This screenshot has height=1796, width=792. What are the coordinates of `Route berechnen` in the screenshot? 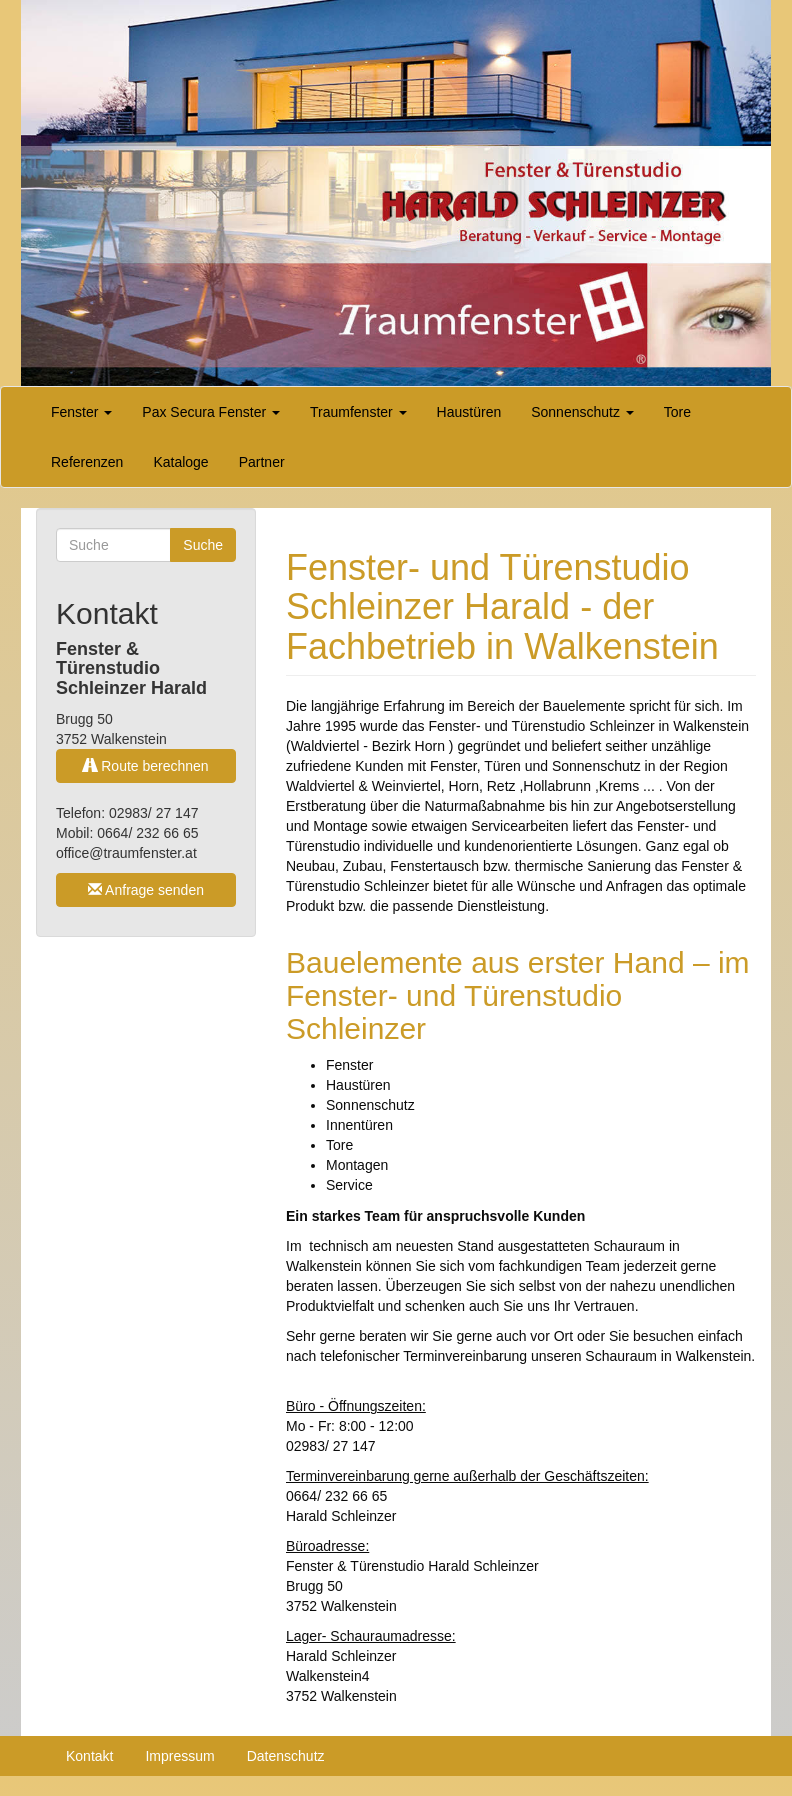 It's located at (145, 766).